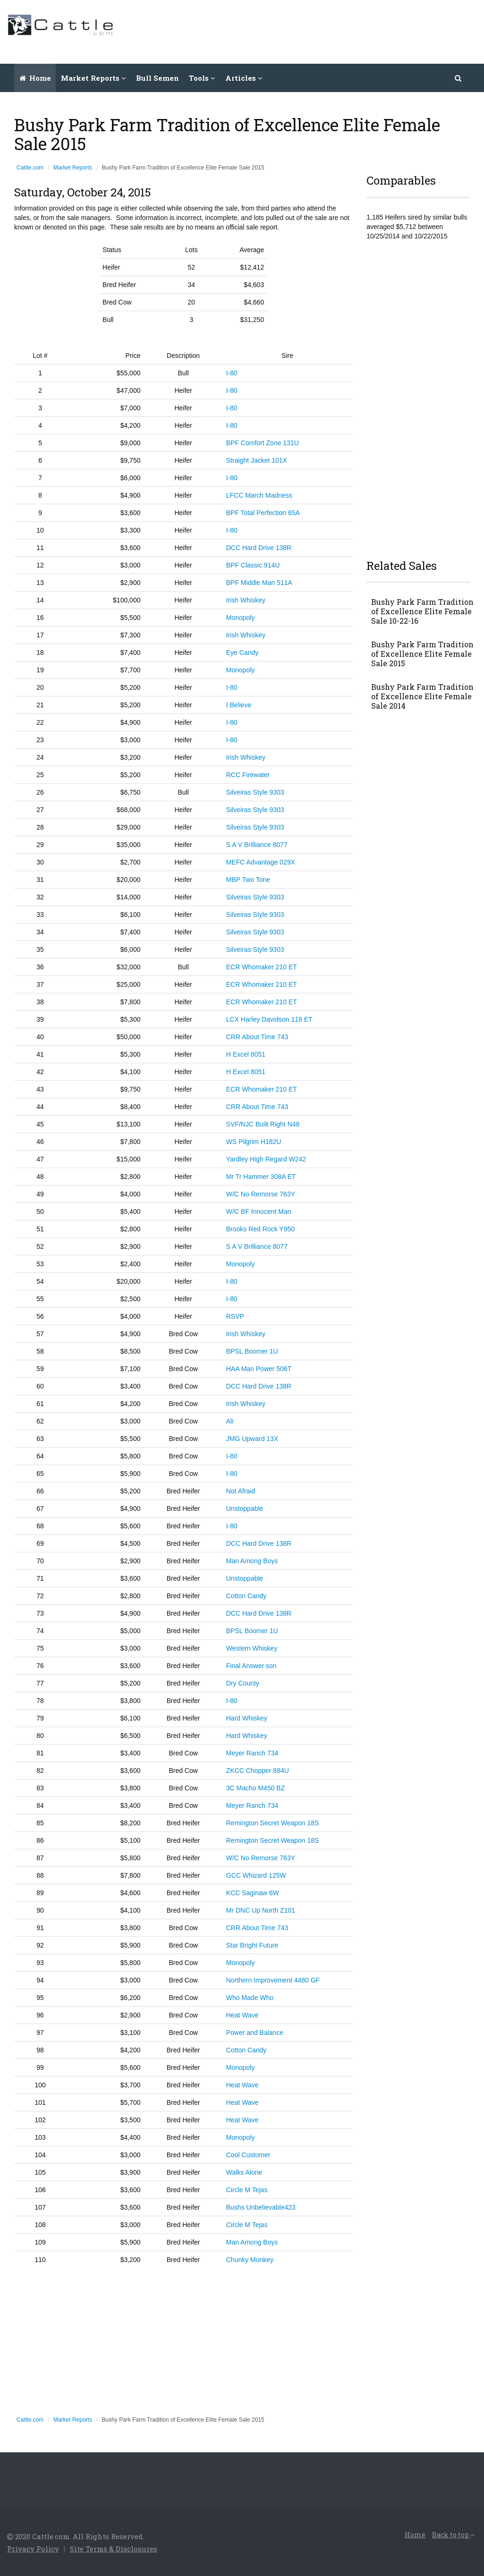  What do you see at coordinates (263, 513) in the screenshot?
I see `BPF Total Perfection 65A` at bounding box center [263, 513].